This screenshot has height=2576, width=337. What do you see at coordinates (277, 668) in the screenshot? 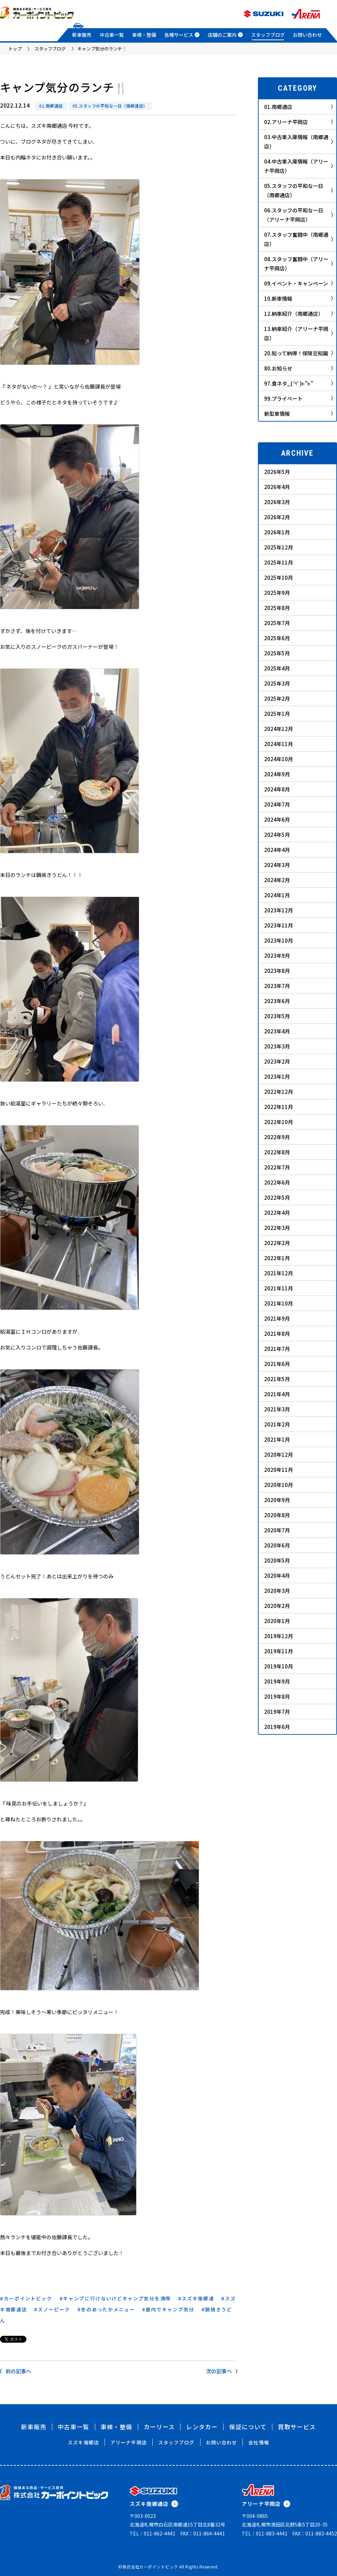
I see `2025年4月` at bounding box center [277, 668].